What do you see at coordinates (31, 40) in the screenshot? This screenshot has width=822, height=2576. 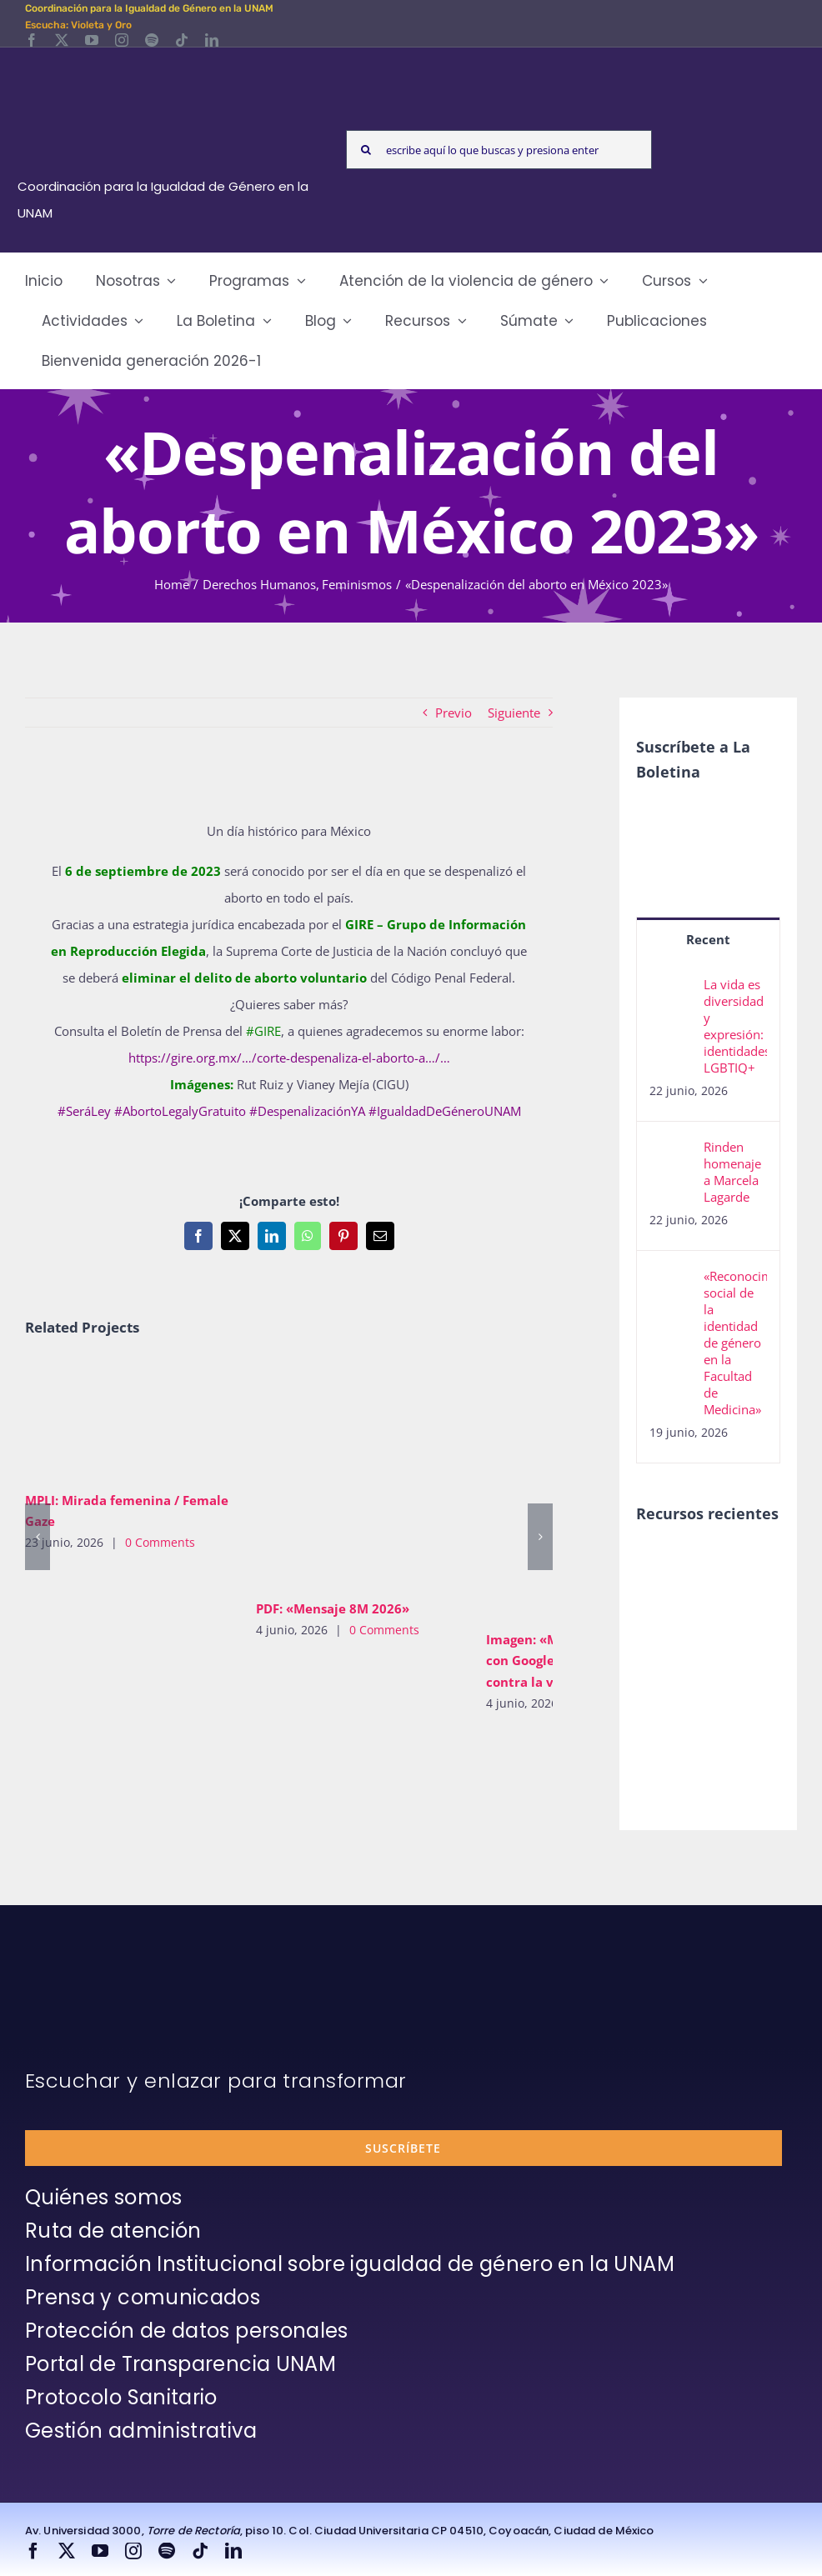 I see `[facebook]` at bounding box center [31, 40].